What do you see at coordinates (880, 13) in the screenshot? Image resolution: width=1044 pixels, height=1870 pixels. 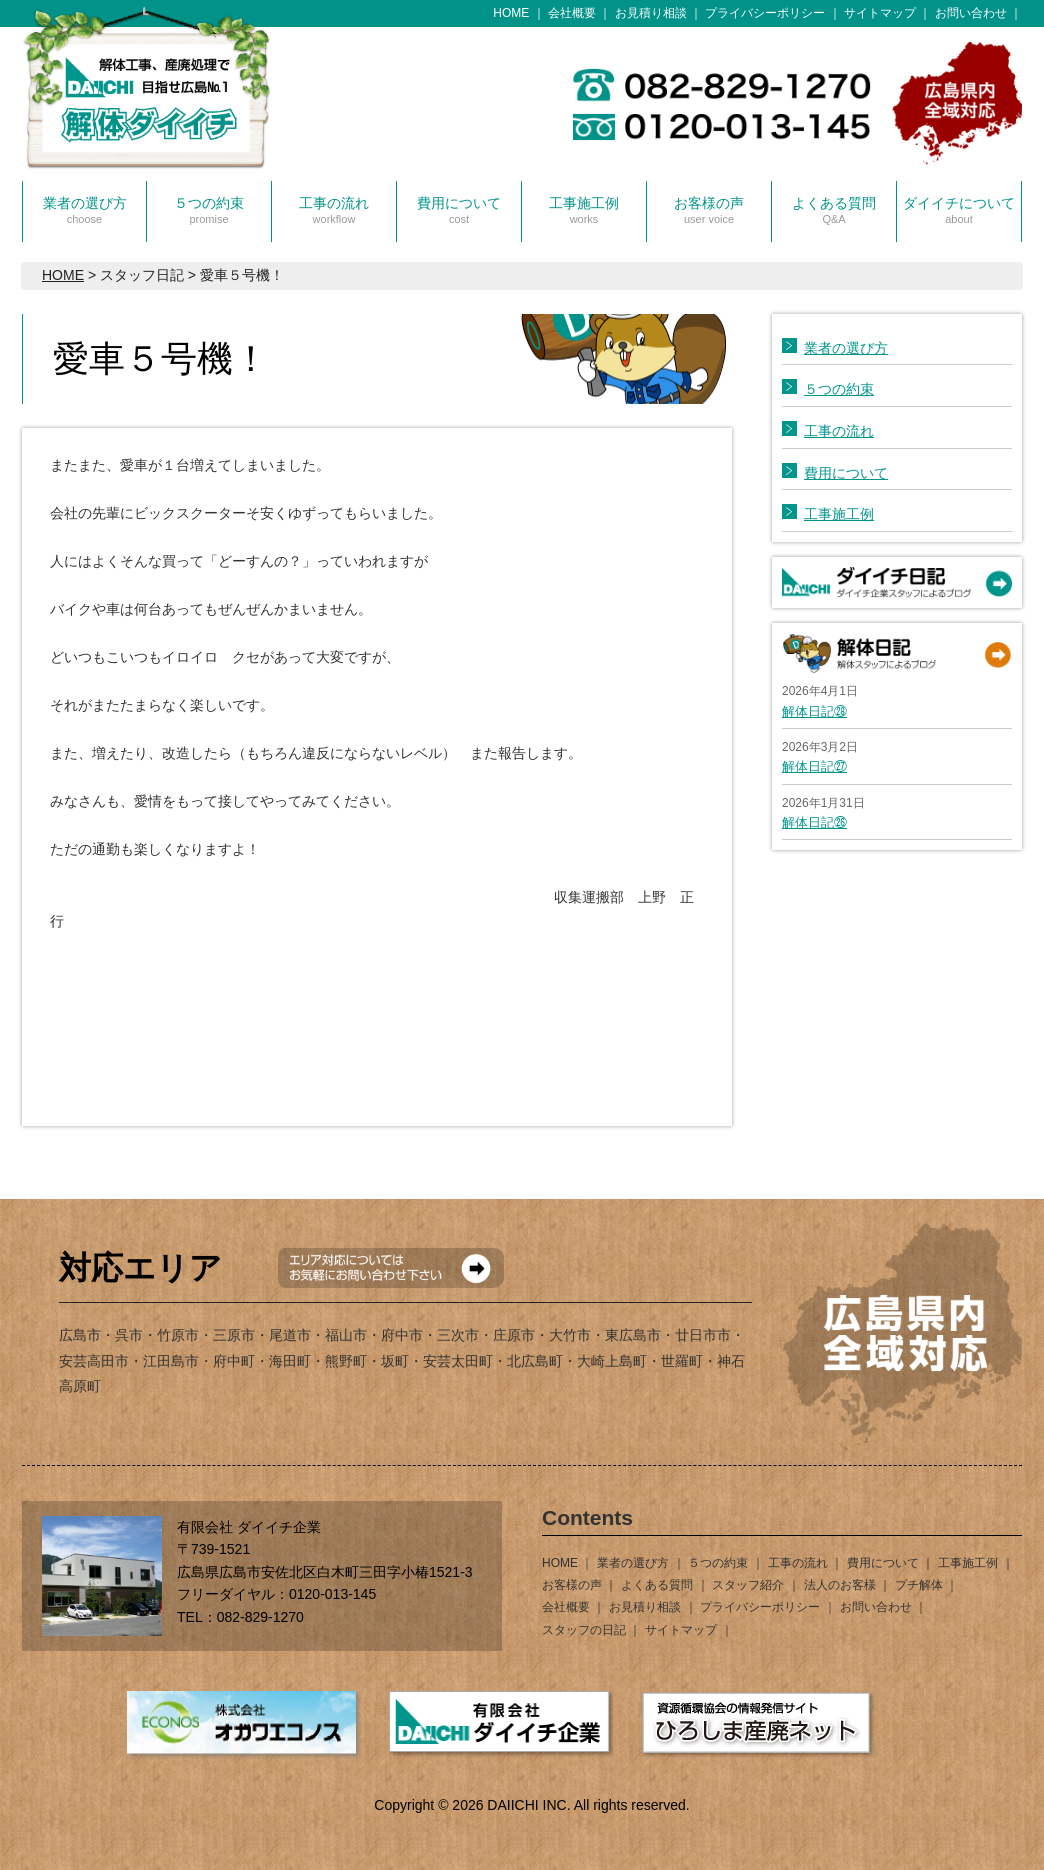 I see `サイトマップ` at bounding box center [880, 13].